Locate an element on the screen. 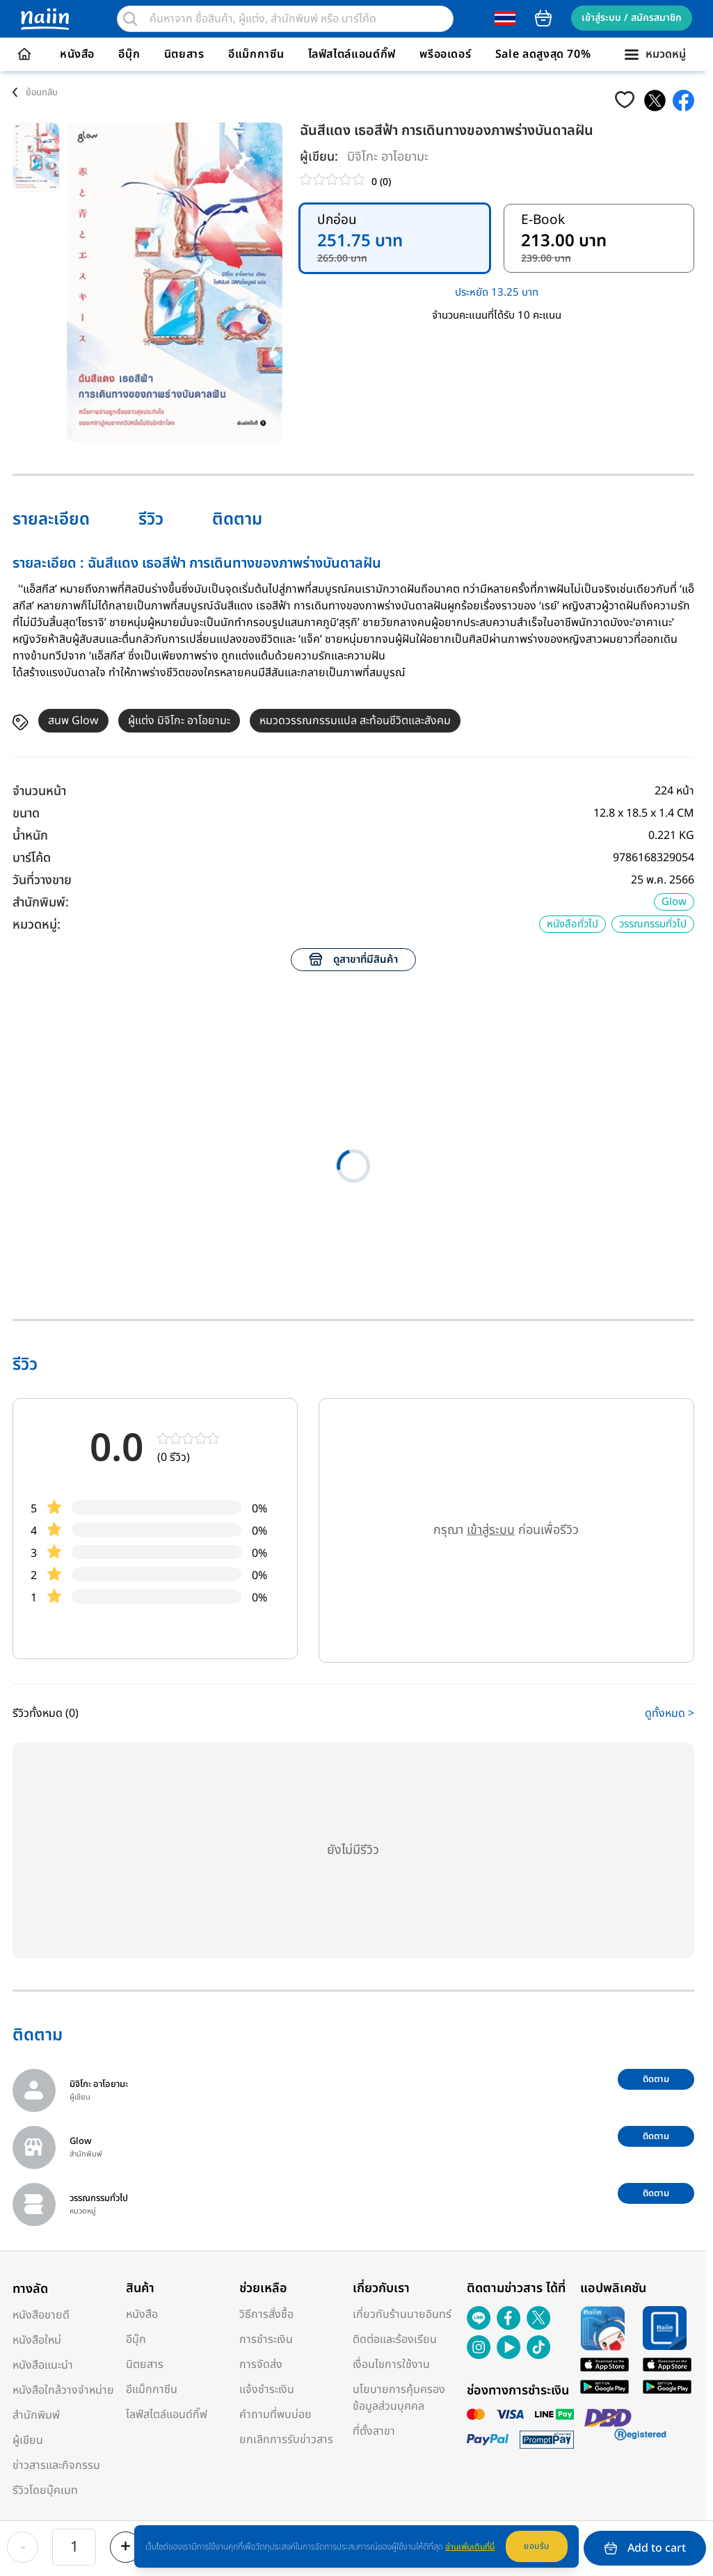 The height and width of the screenshot is (2576, 713). Glow is located at coordinates (674, 902).